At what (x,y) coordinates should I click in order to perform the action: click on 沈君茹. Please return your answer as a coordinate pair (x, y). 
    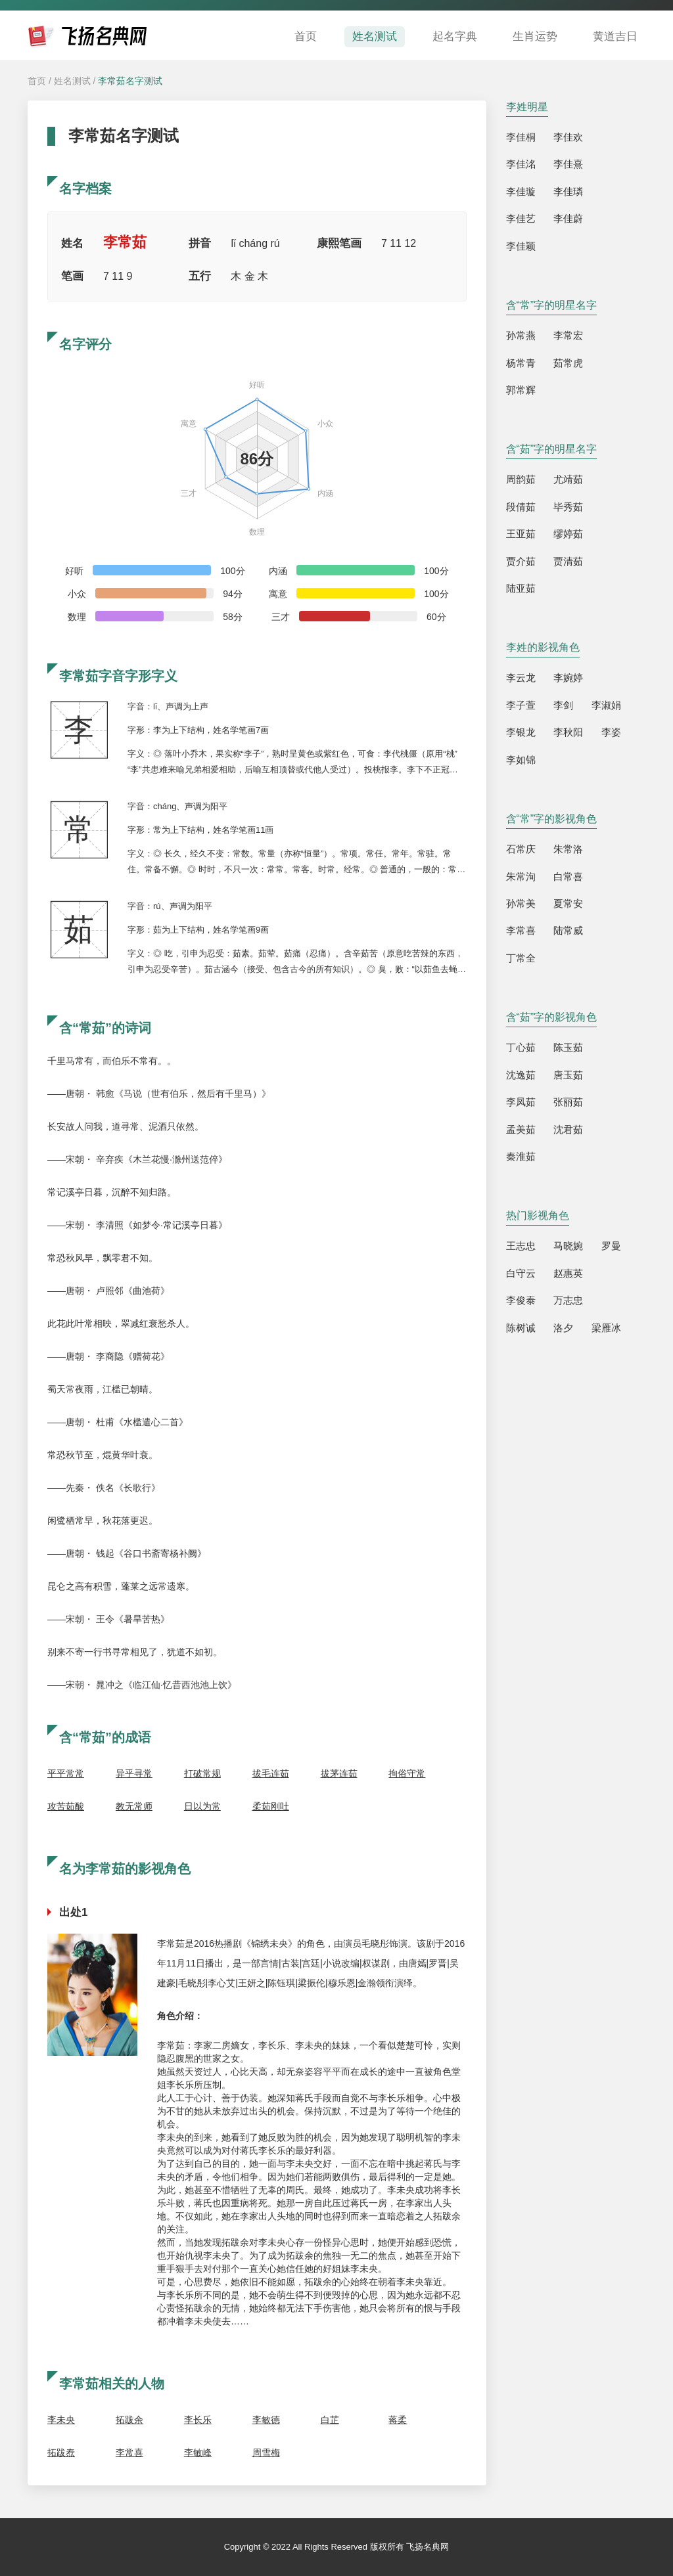
    Looking at the image, I should click on (568, 1129).